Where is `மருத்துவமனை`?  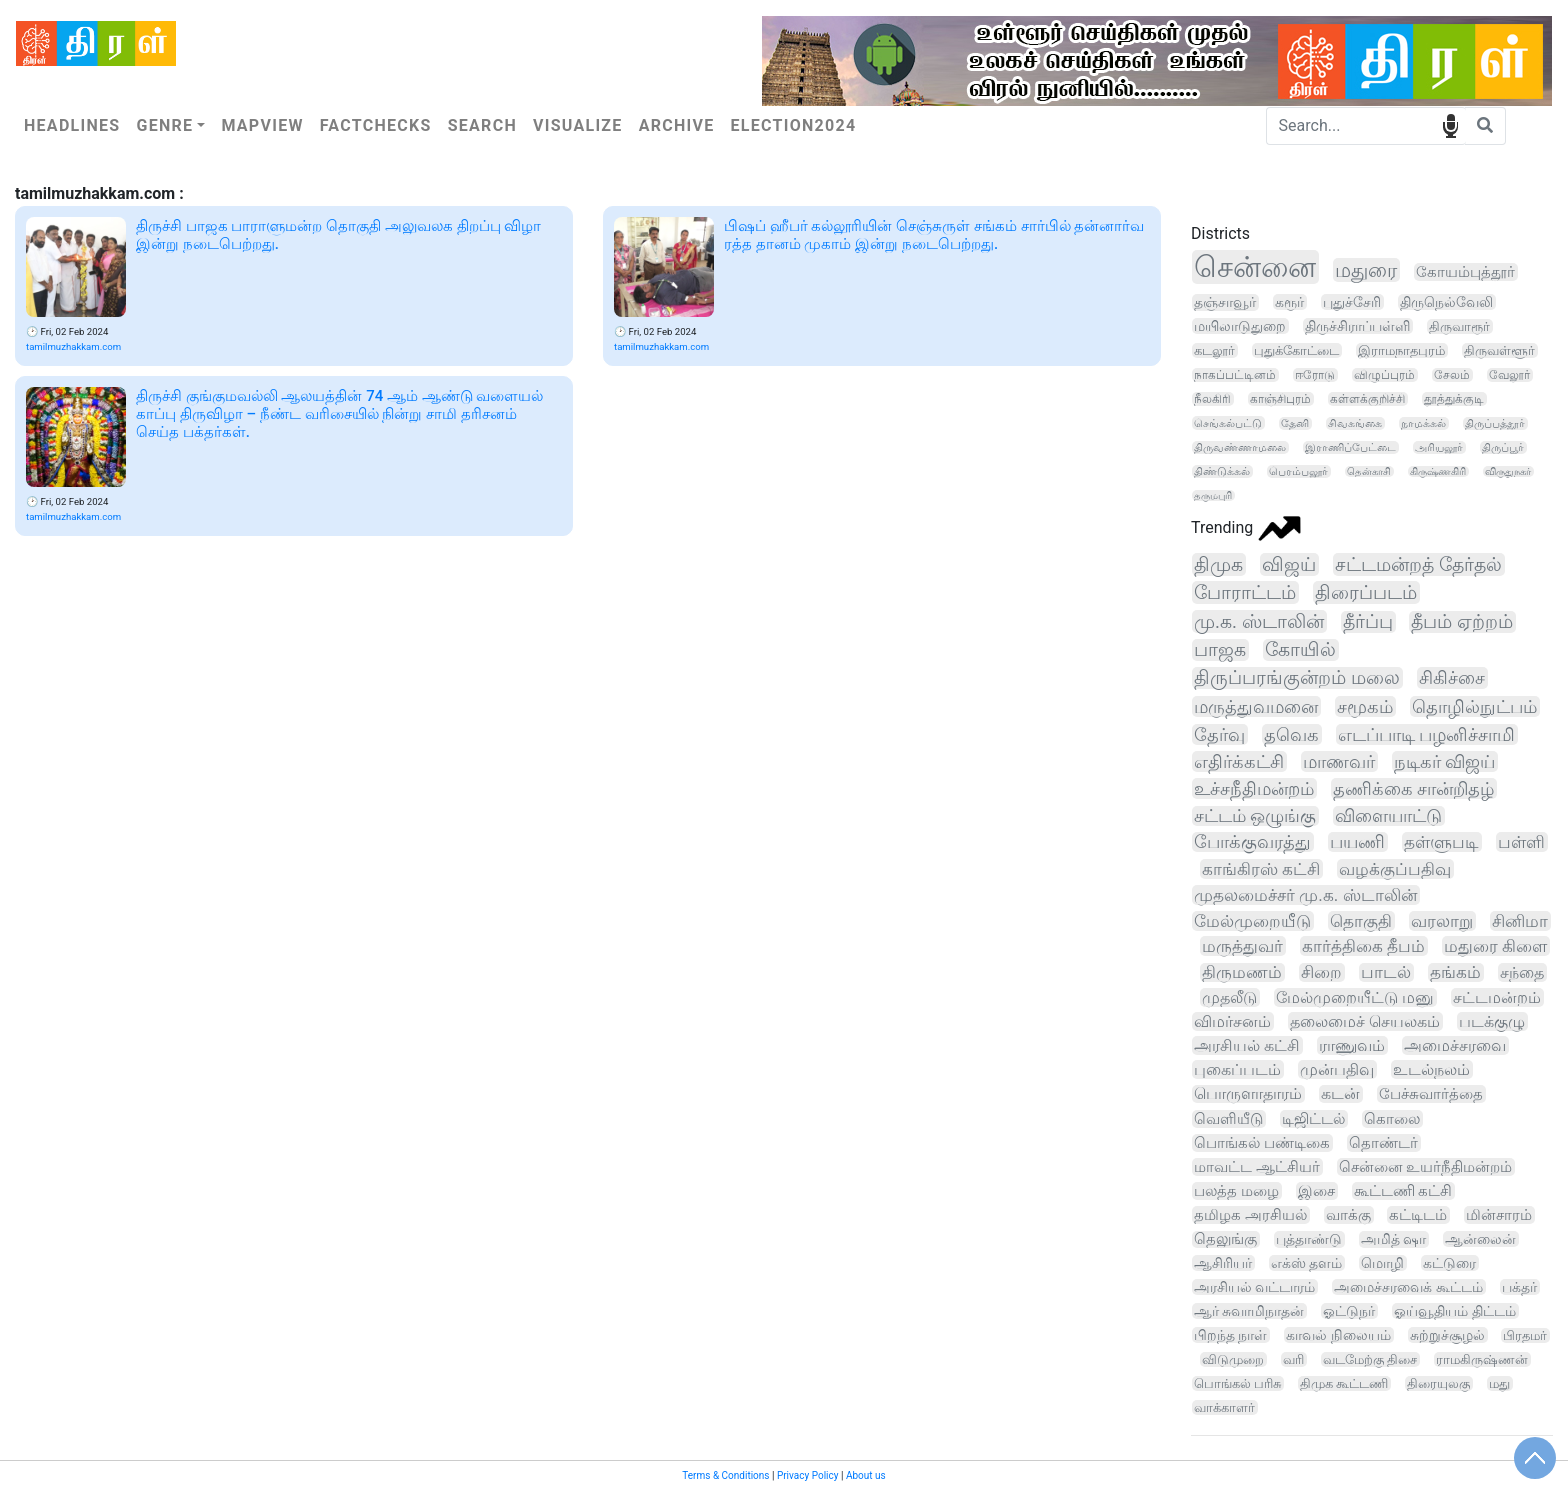
மருத்துவமனை is located at coordinates (1256, 706).